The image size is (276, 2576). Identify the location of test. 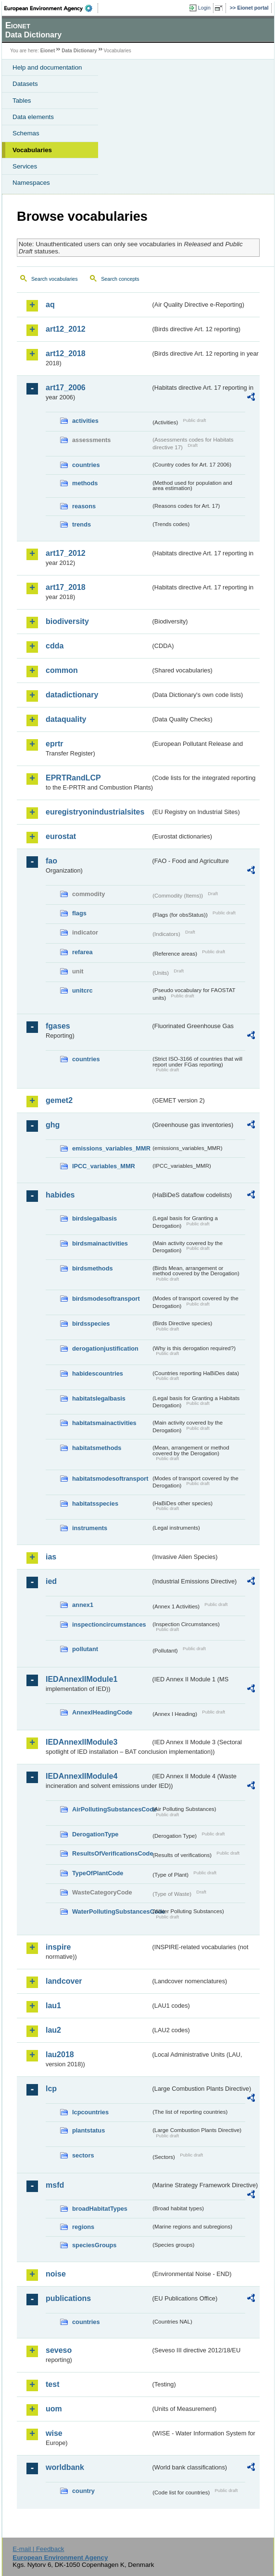
(52, 2384).